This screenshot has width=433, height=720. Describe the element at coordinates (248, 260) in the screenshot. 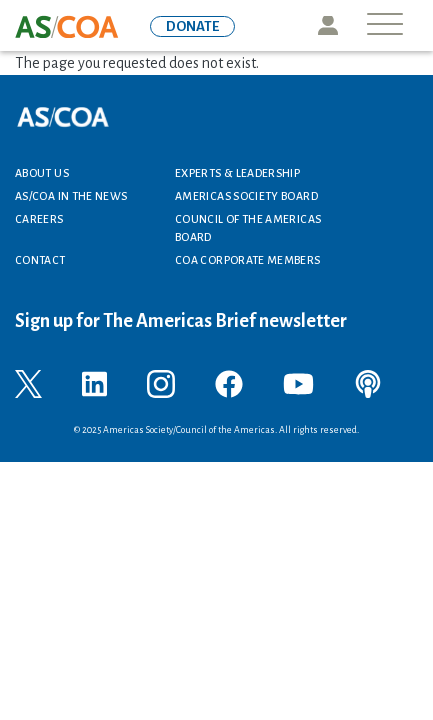

I see `COA Corporate Members` at that location.